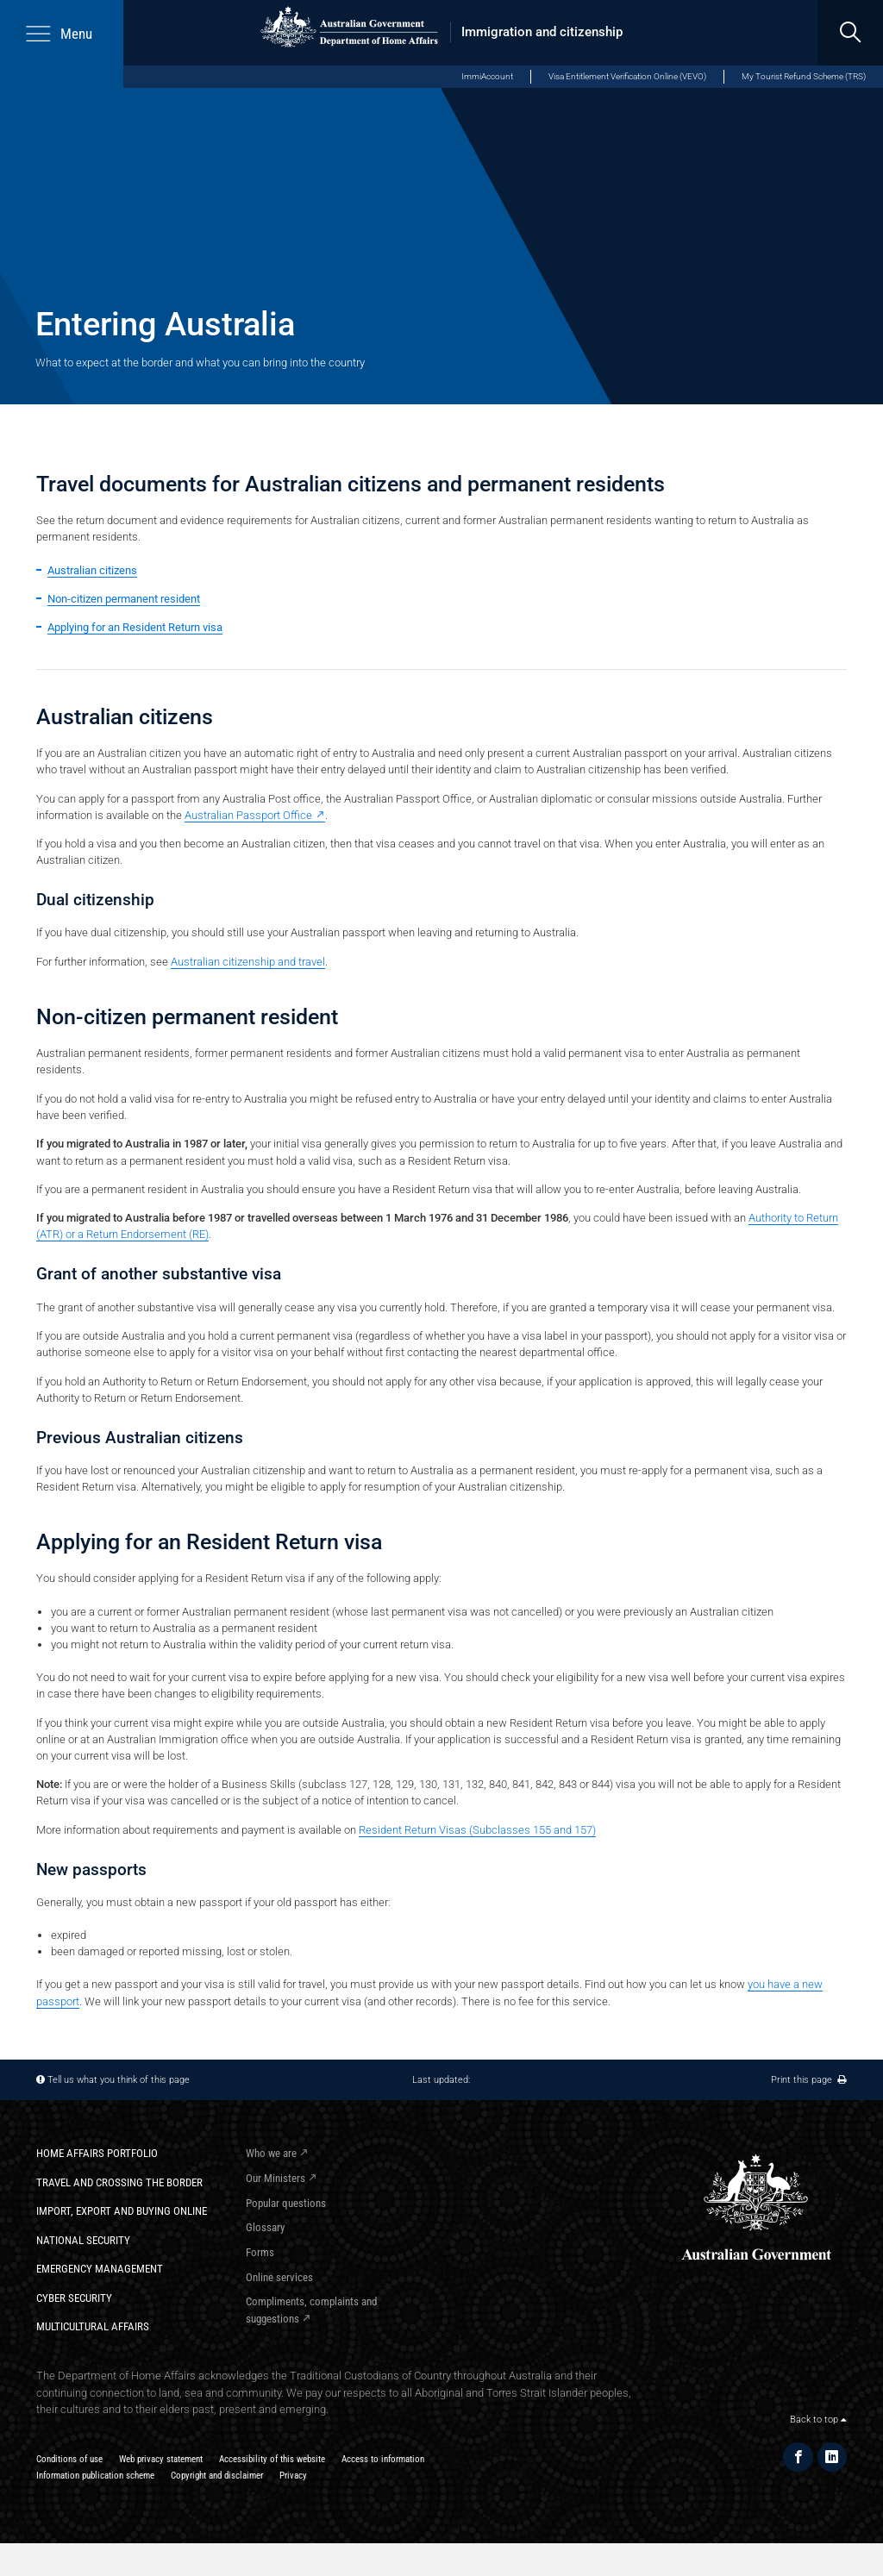 The height and width of the screenshot is (2576, 883). I want to click on Australian citizens, so click(92, 570).